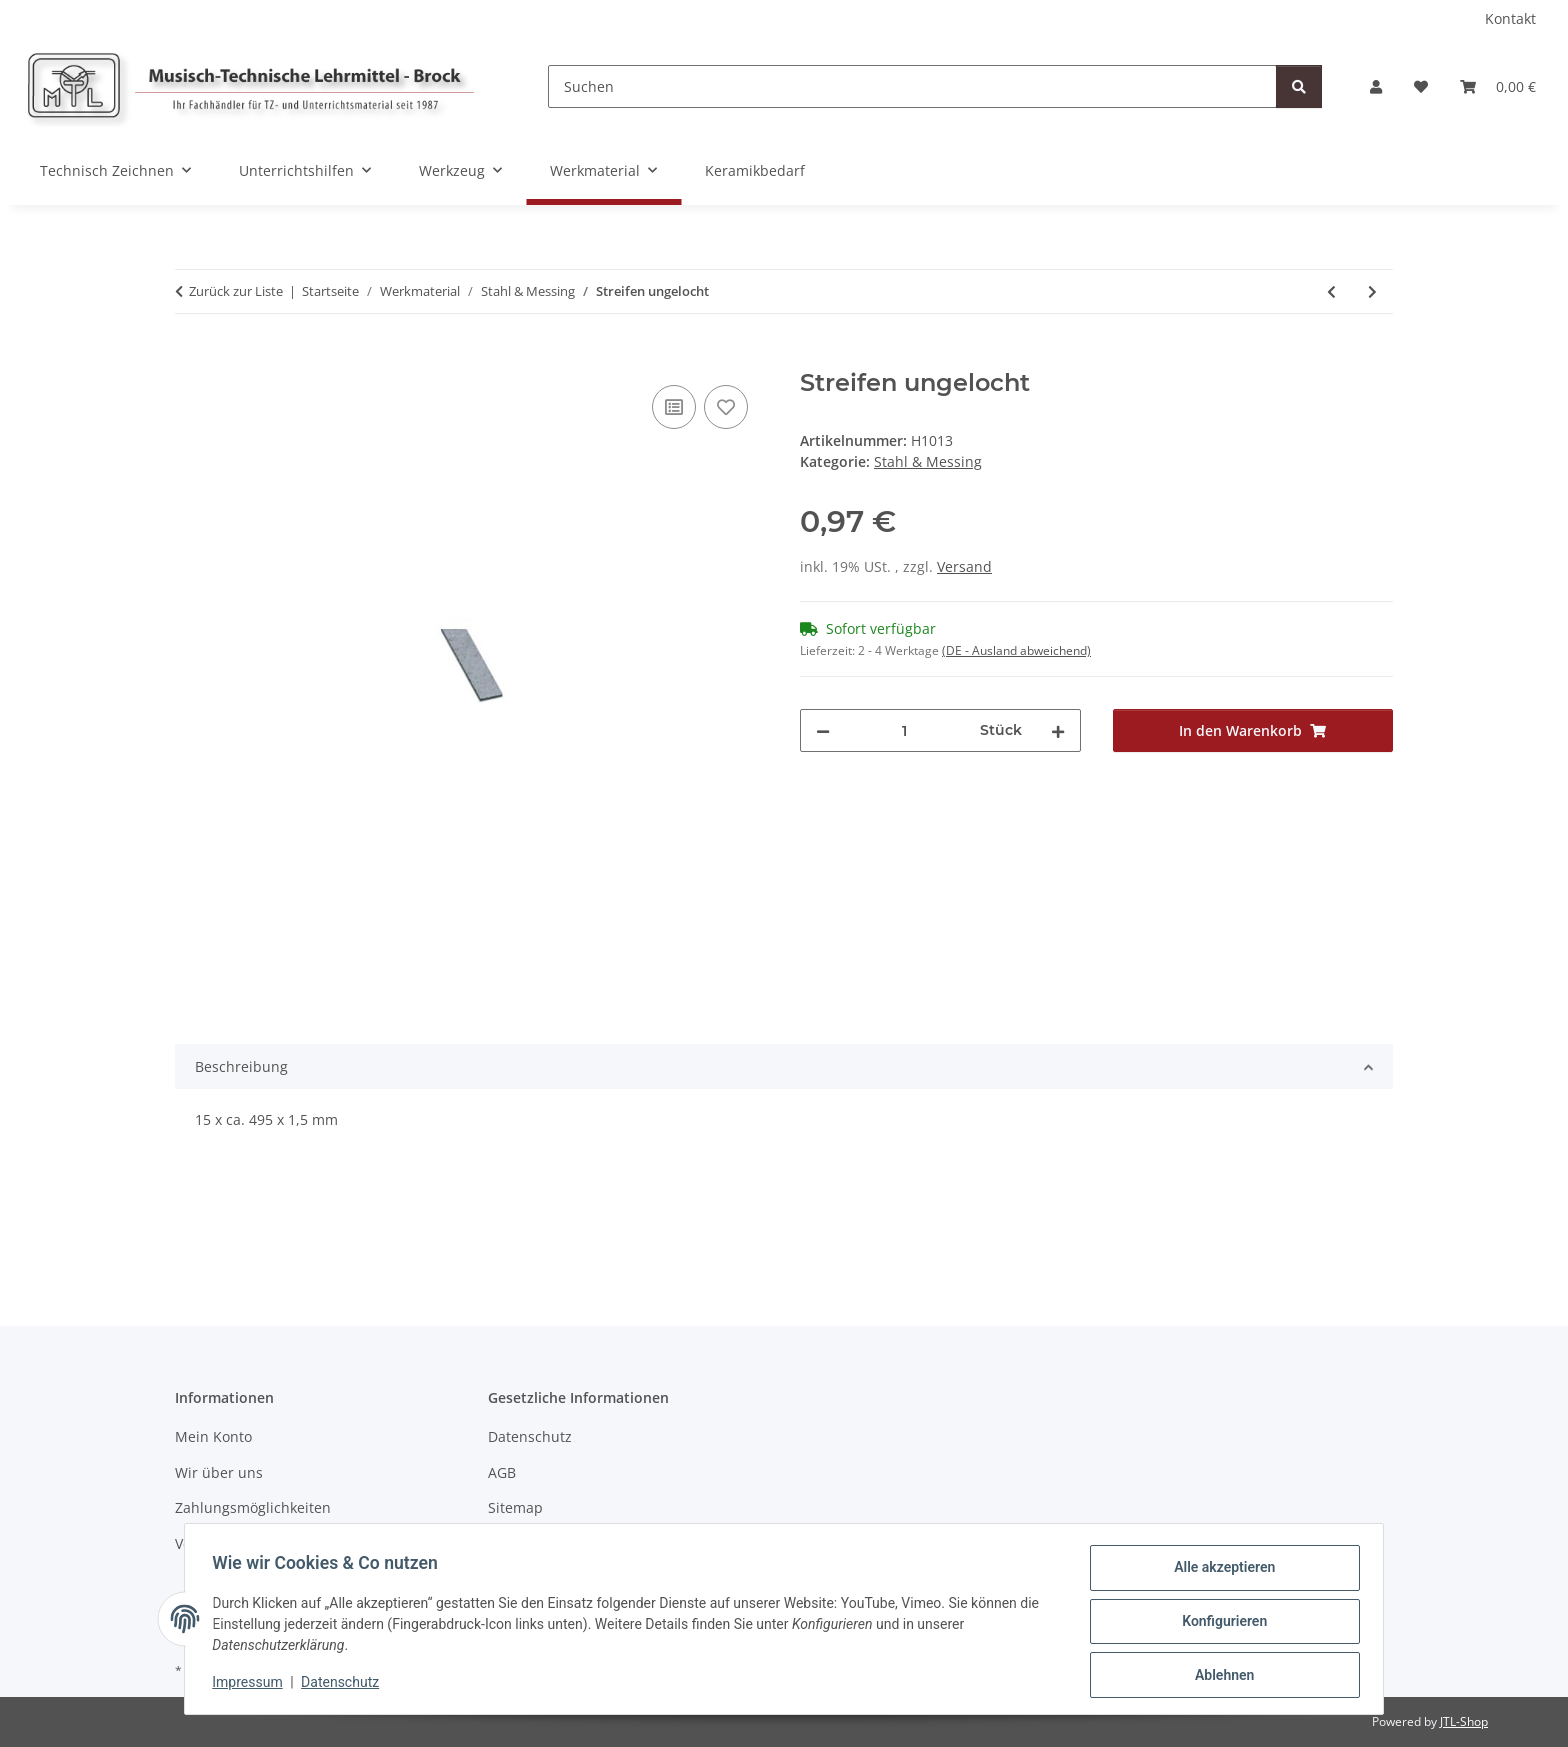 The width and height of the screenshot is (1568, 1747). Describe the element at coordinates (1058, 730) in the screenshot. I see `[Menge erhöhen]` at that location.